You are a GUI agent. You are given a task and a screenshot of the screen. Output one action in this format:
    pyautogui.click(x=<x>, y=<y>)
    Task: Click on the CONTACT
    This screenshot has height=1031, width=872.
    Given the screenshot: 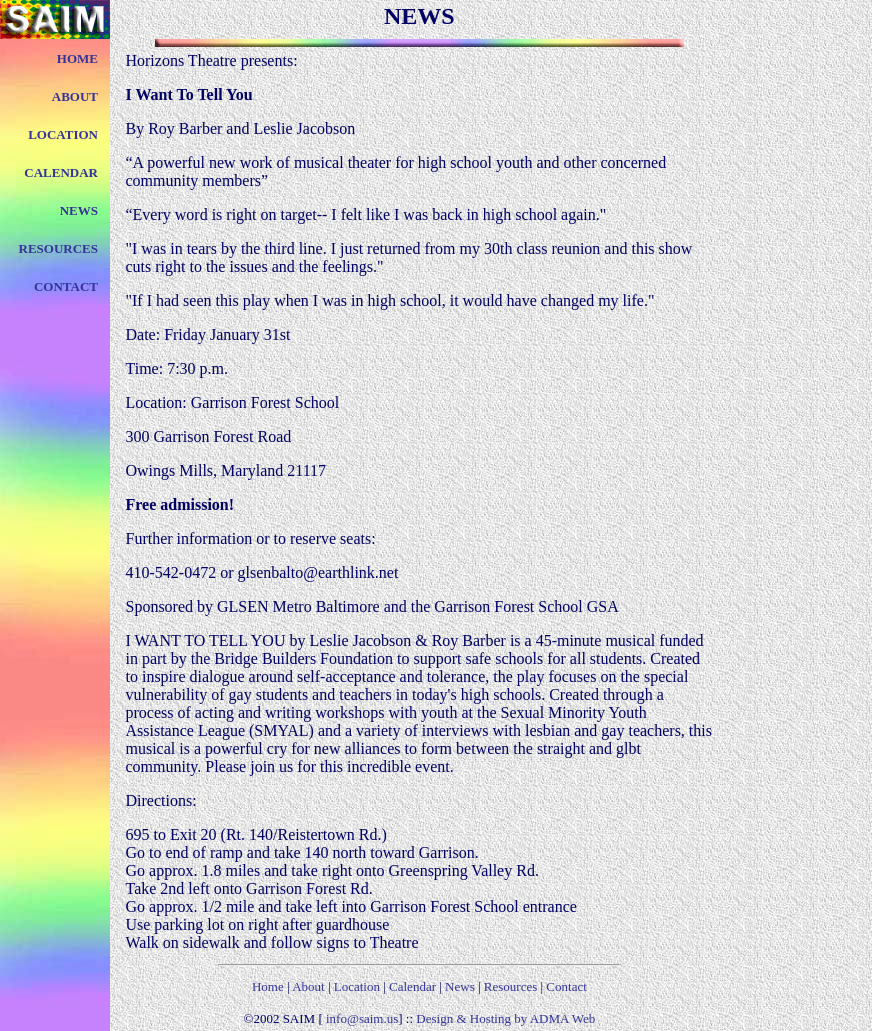 What is the action you would take?
    pyautogui.click(x=66, y=286)
    